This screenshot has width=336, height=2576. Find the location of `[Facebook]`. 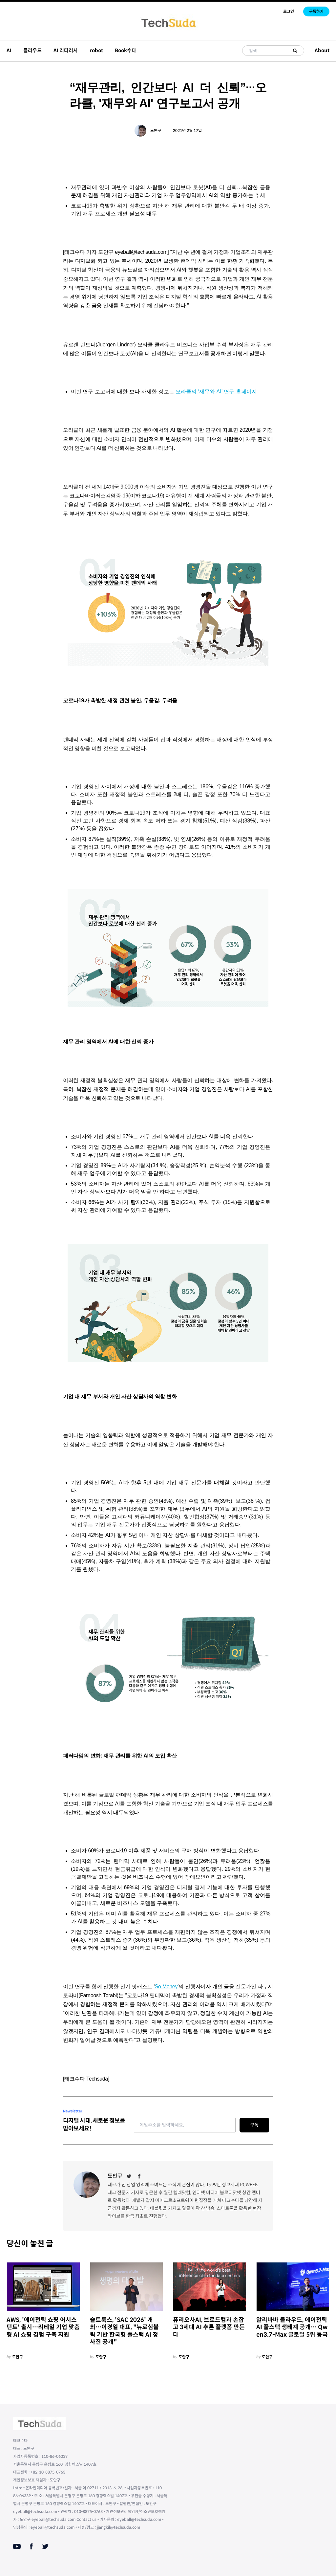

[Facebook] is located at coordinates (139, 2176).